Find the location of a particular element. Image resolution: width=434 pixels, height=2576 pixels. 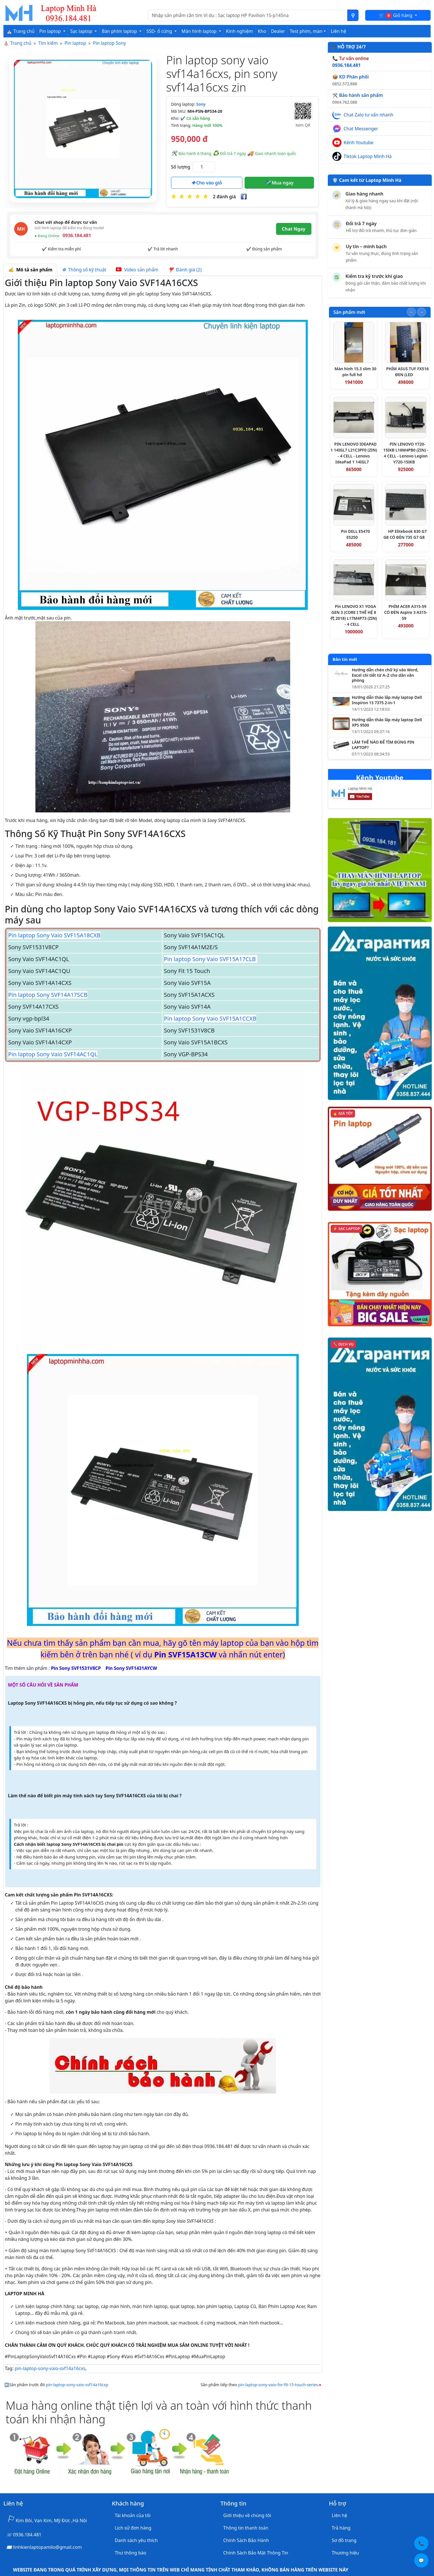

Hướng dẫn chèn chữ ký vào Word, Excel chi tiết từ A–Z cho dân văn phòng is located at coordinates (385, 675).